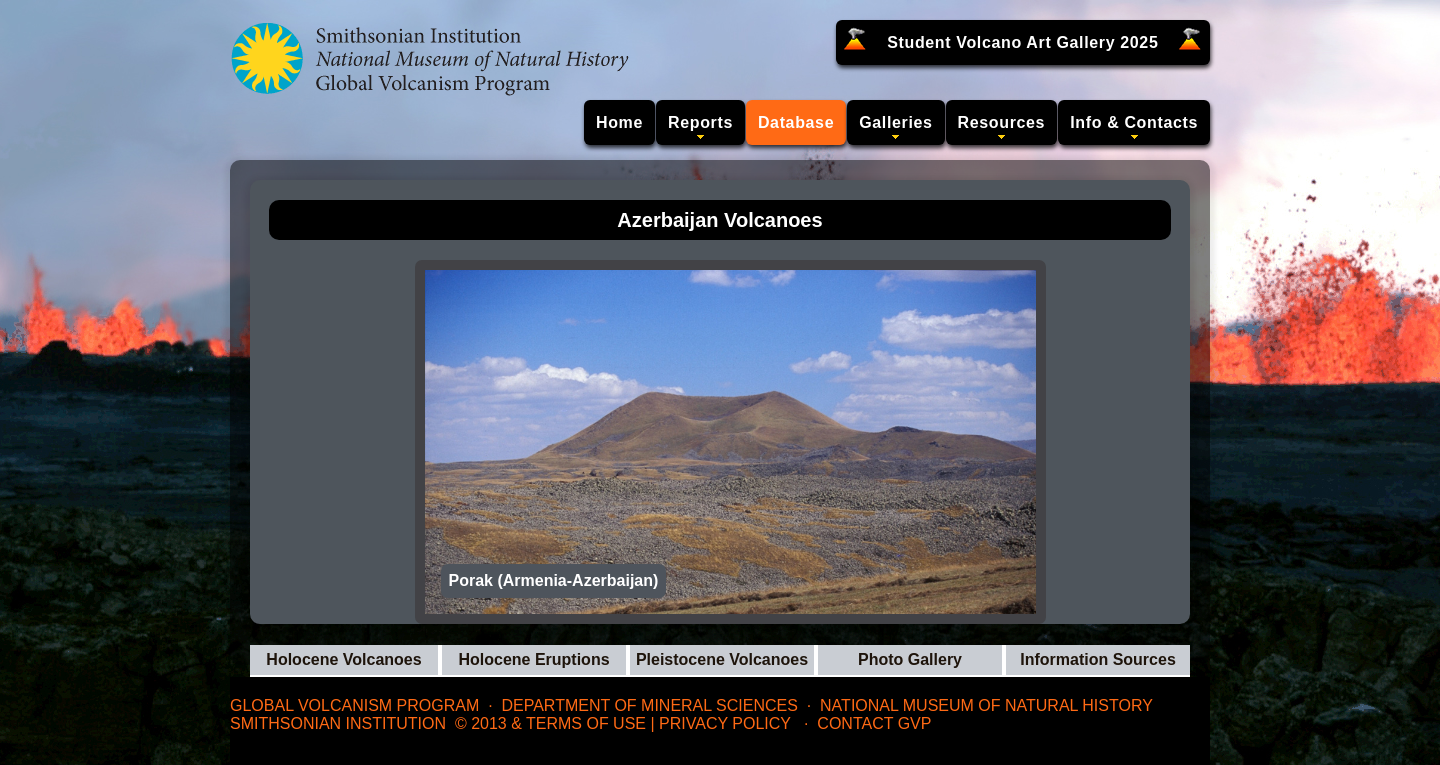 This screenshot has width=1440, height=765. I want to click on Photo Gallery, so click(910, 659).